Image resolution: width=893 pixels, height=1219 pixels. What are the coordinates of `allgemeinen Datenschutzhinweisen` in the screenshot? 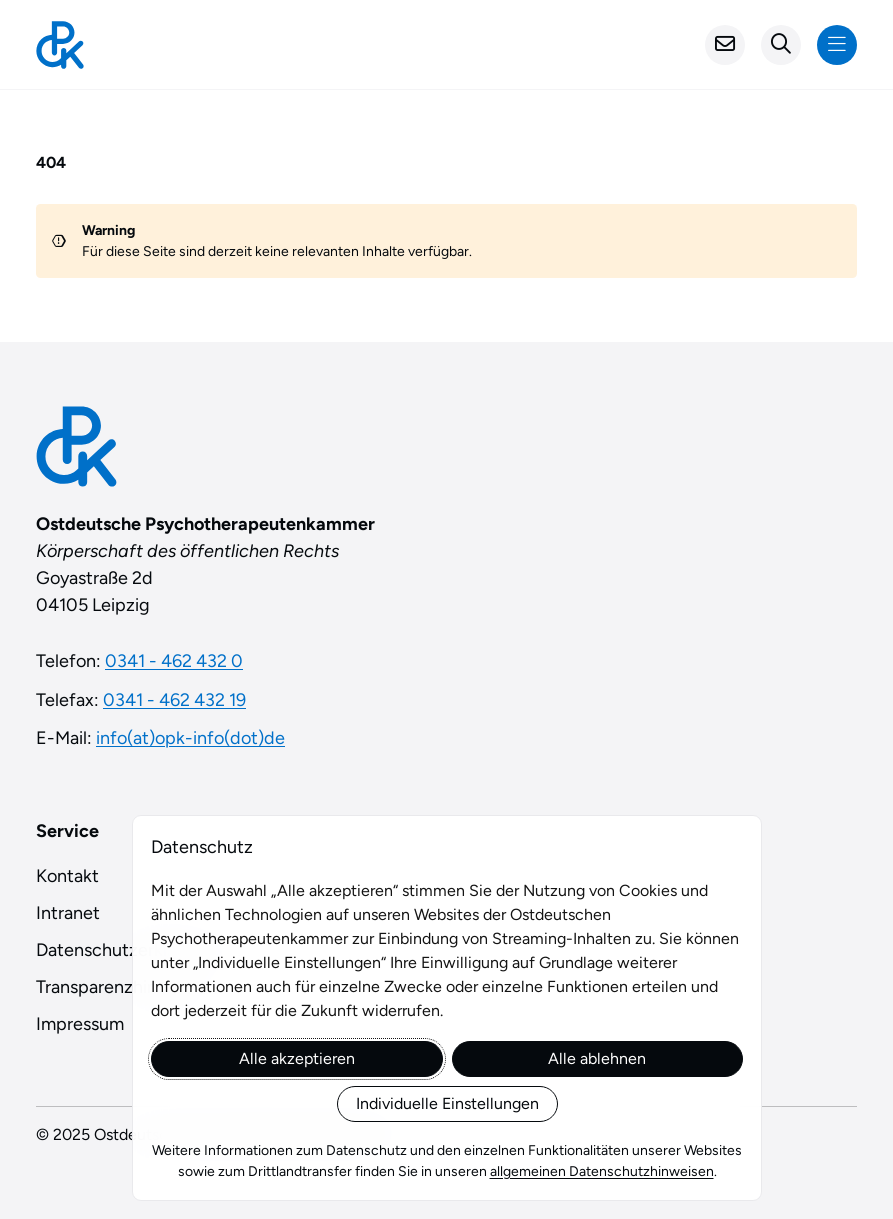 It's located at (601, 1171).